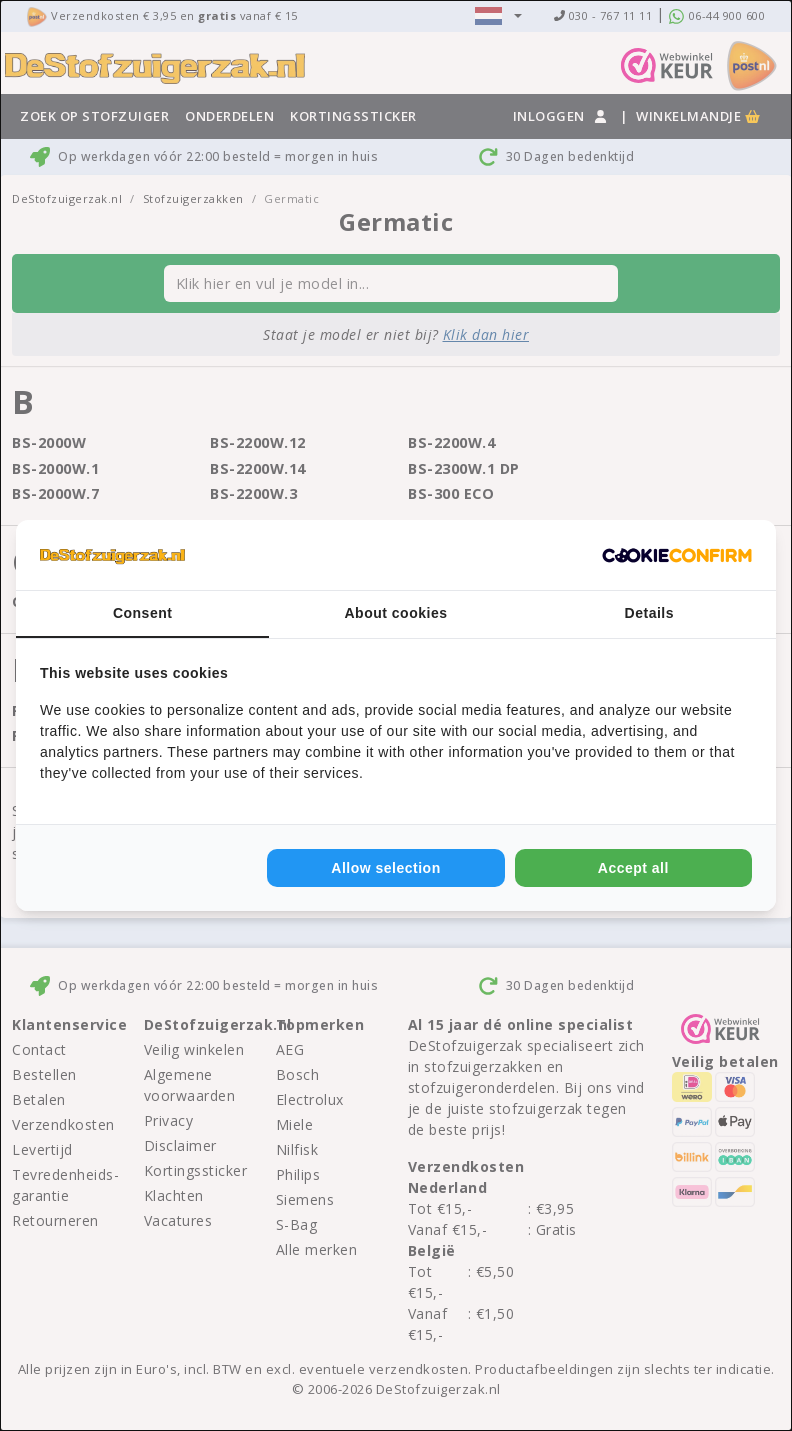  Describe the element at coordinates (396, 613) in the screenshot. I see `About cookies [tab]` at that location.